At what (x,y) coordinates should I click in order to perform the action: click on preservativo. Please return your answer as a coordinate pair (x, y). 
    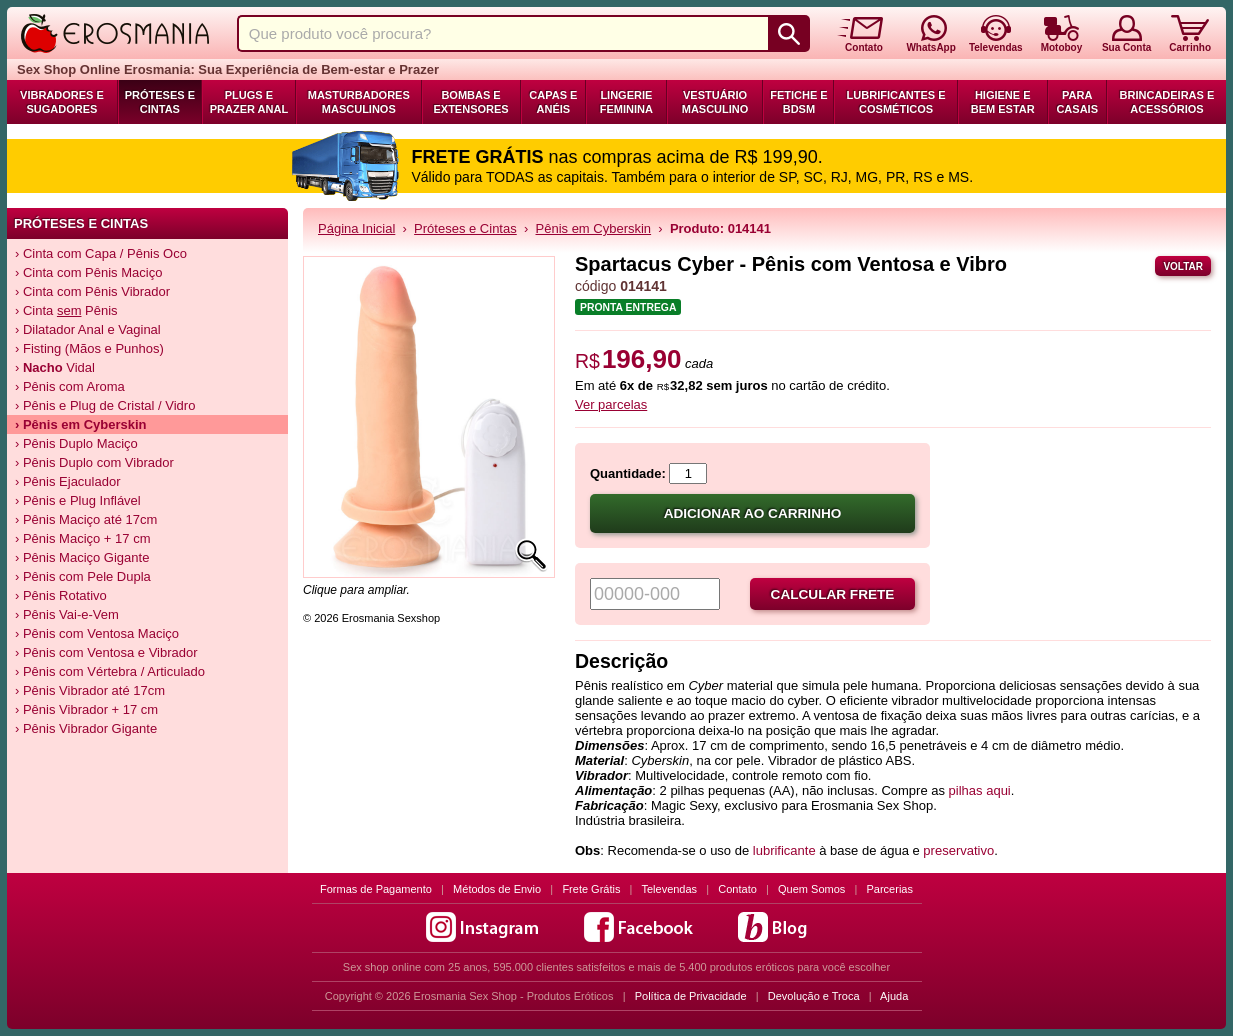
    Looking at the image, I should click on (958, 850).